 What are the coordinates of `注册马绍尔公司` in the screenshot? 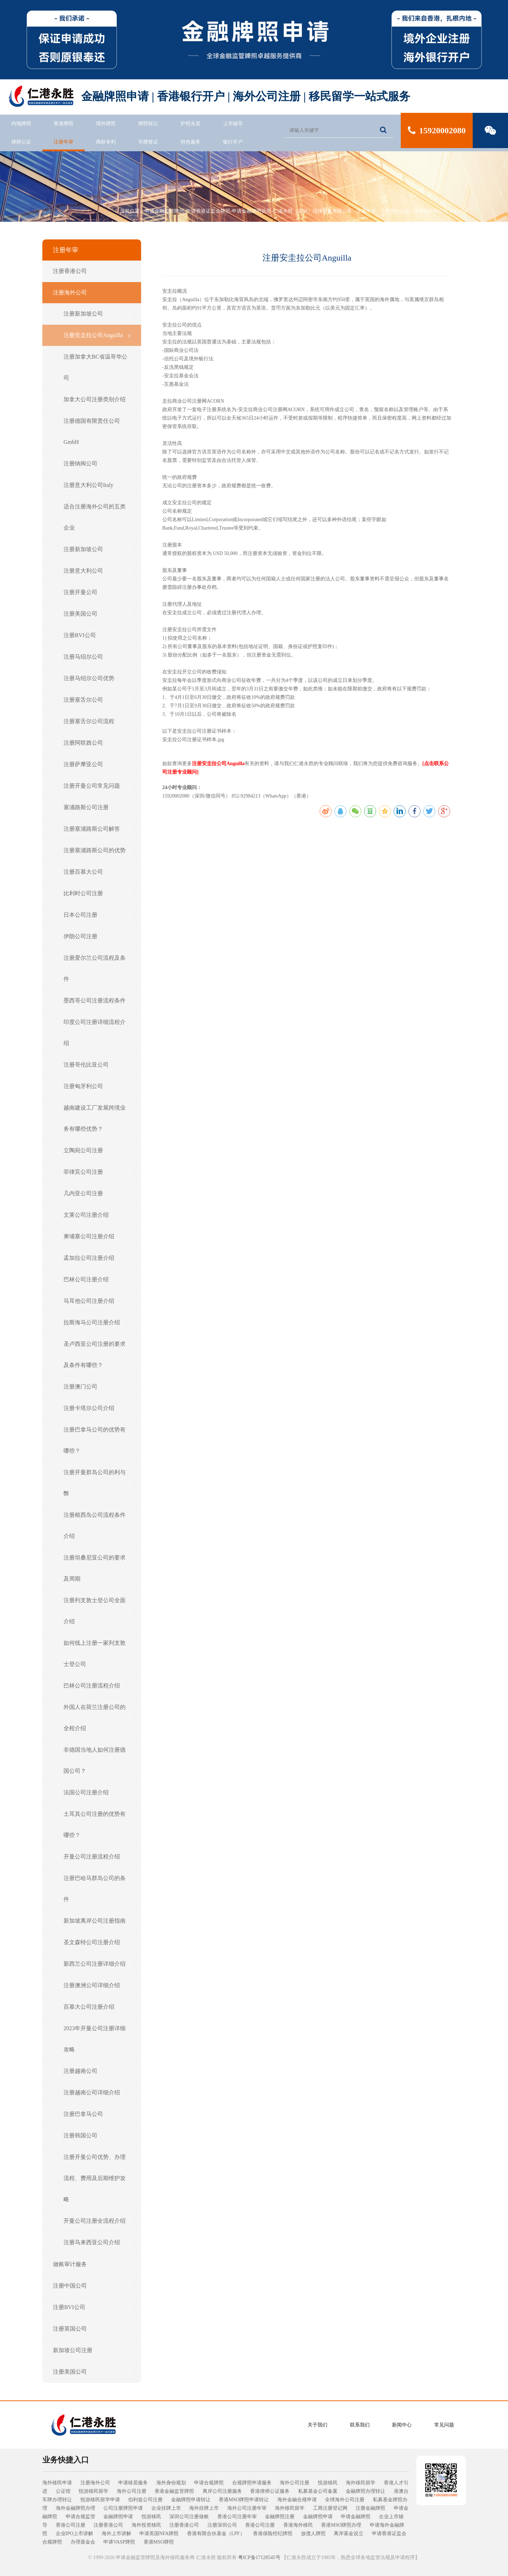 It's located at (97, 657).